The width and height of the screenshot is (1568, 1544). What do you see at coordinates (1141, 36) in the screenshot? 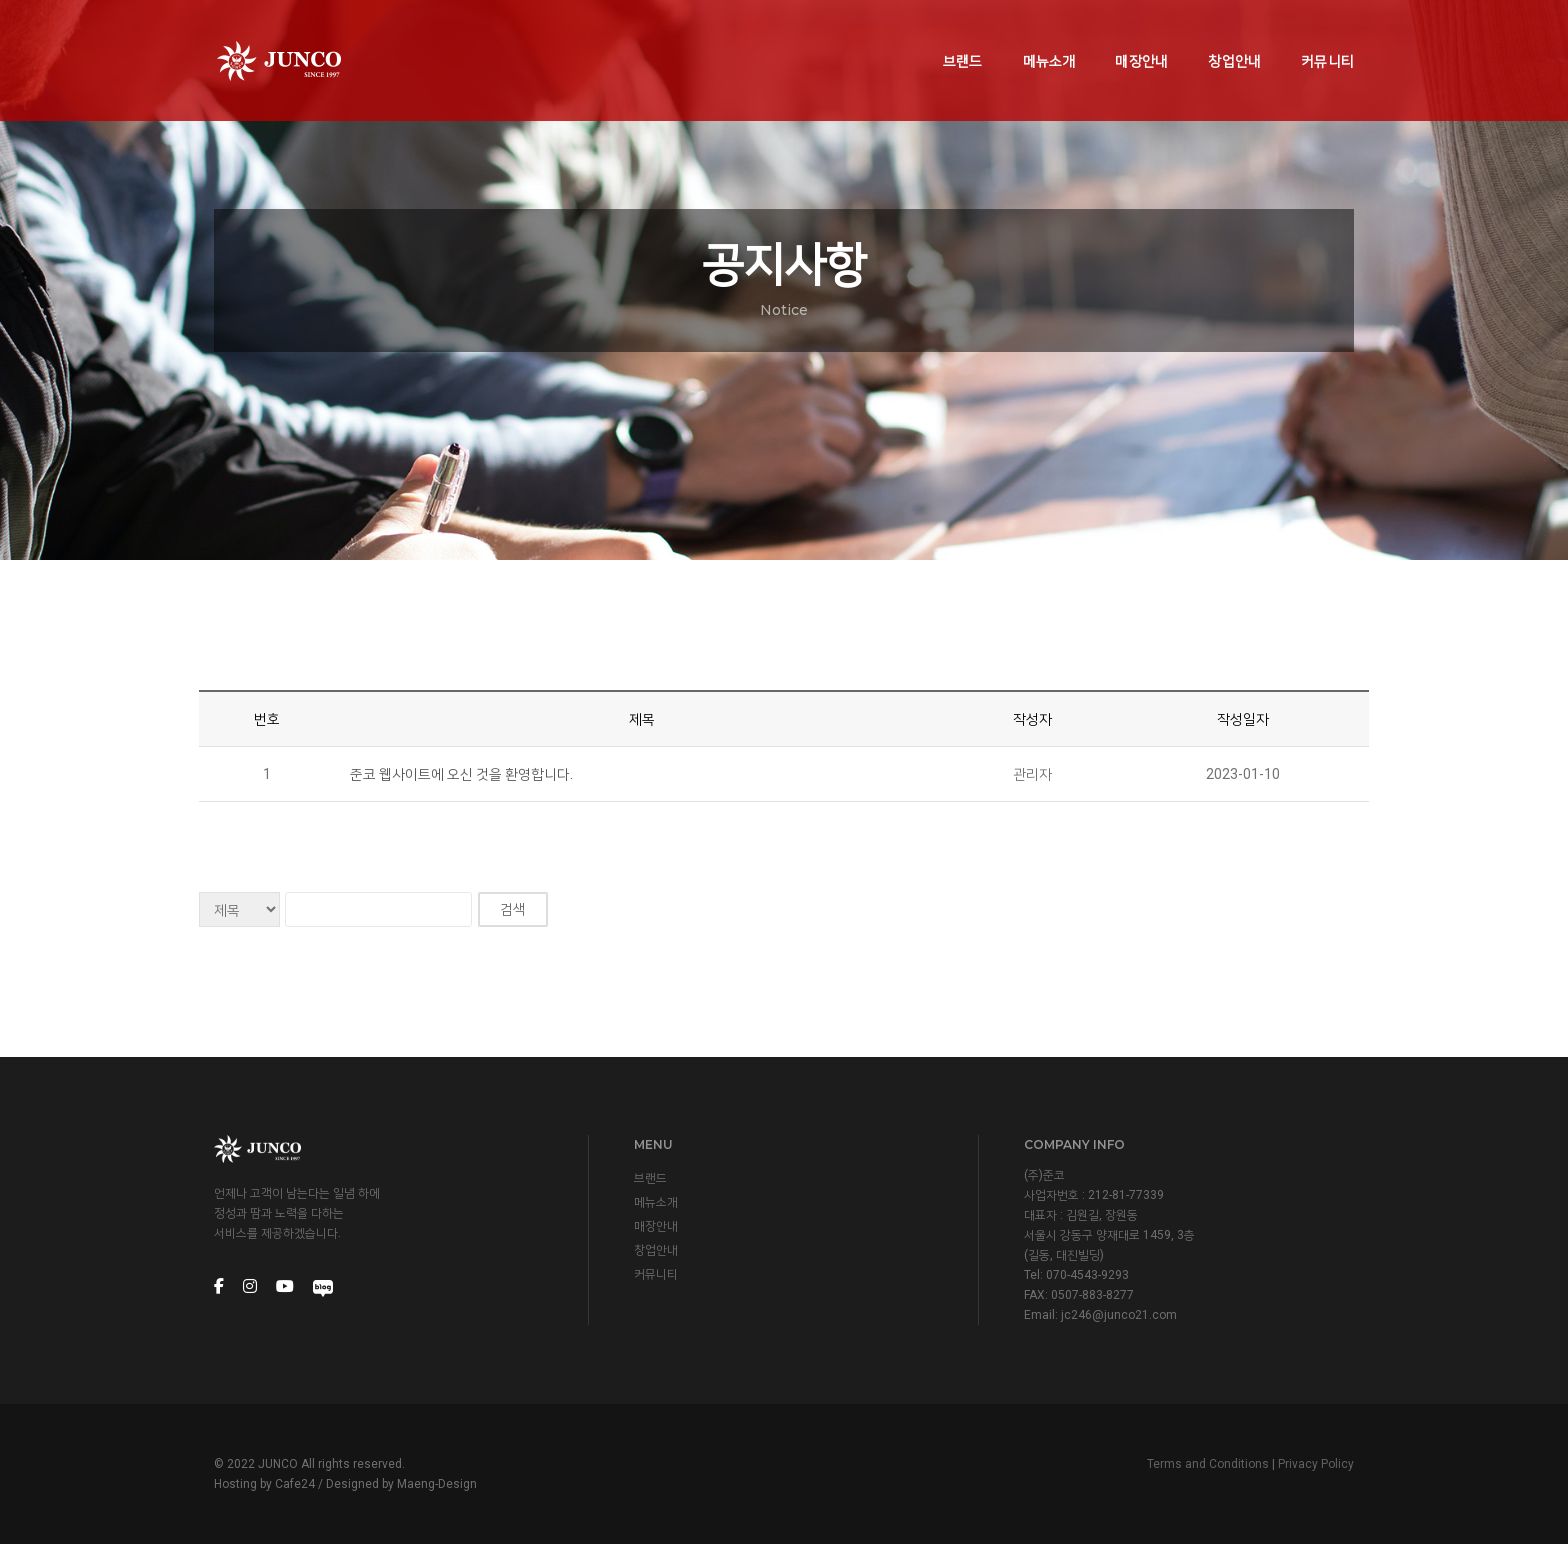
I see `매장안내` at bounding box center [1141, 36].